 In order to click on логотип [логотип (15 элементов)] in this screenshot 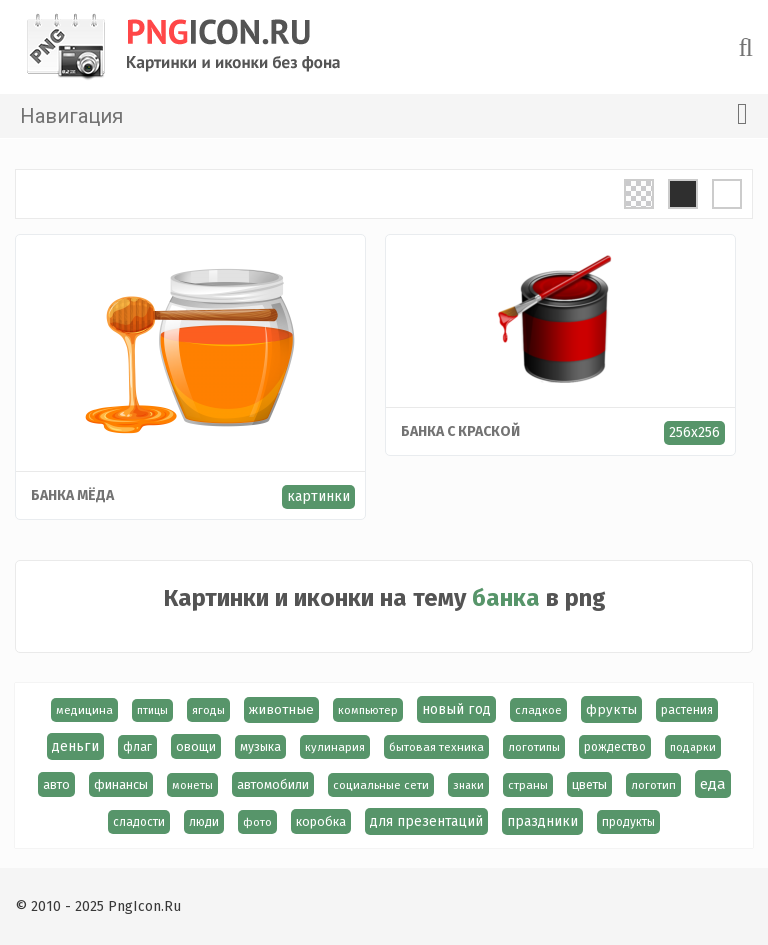, I will do `click(653, 785)`.